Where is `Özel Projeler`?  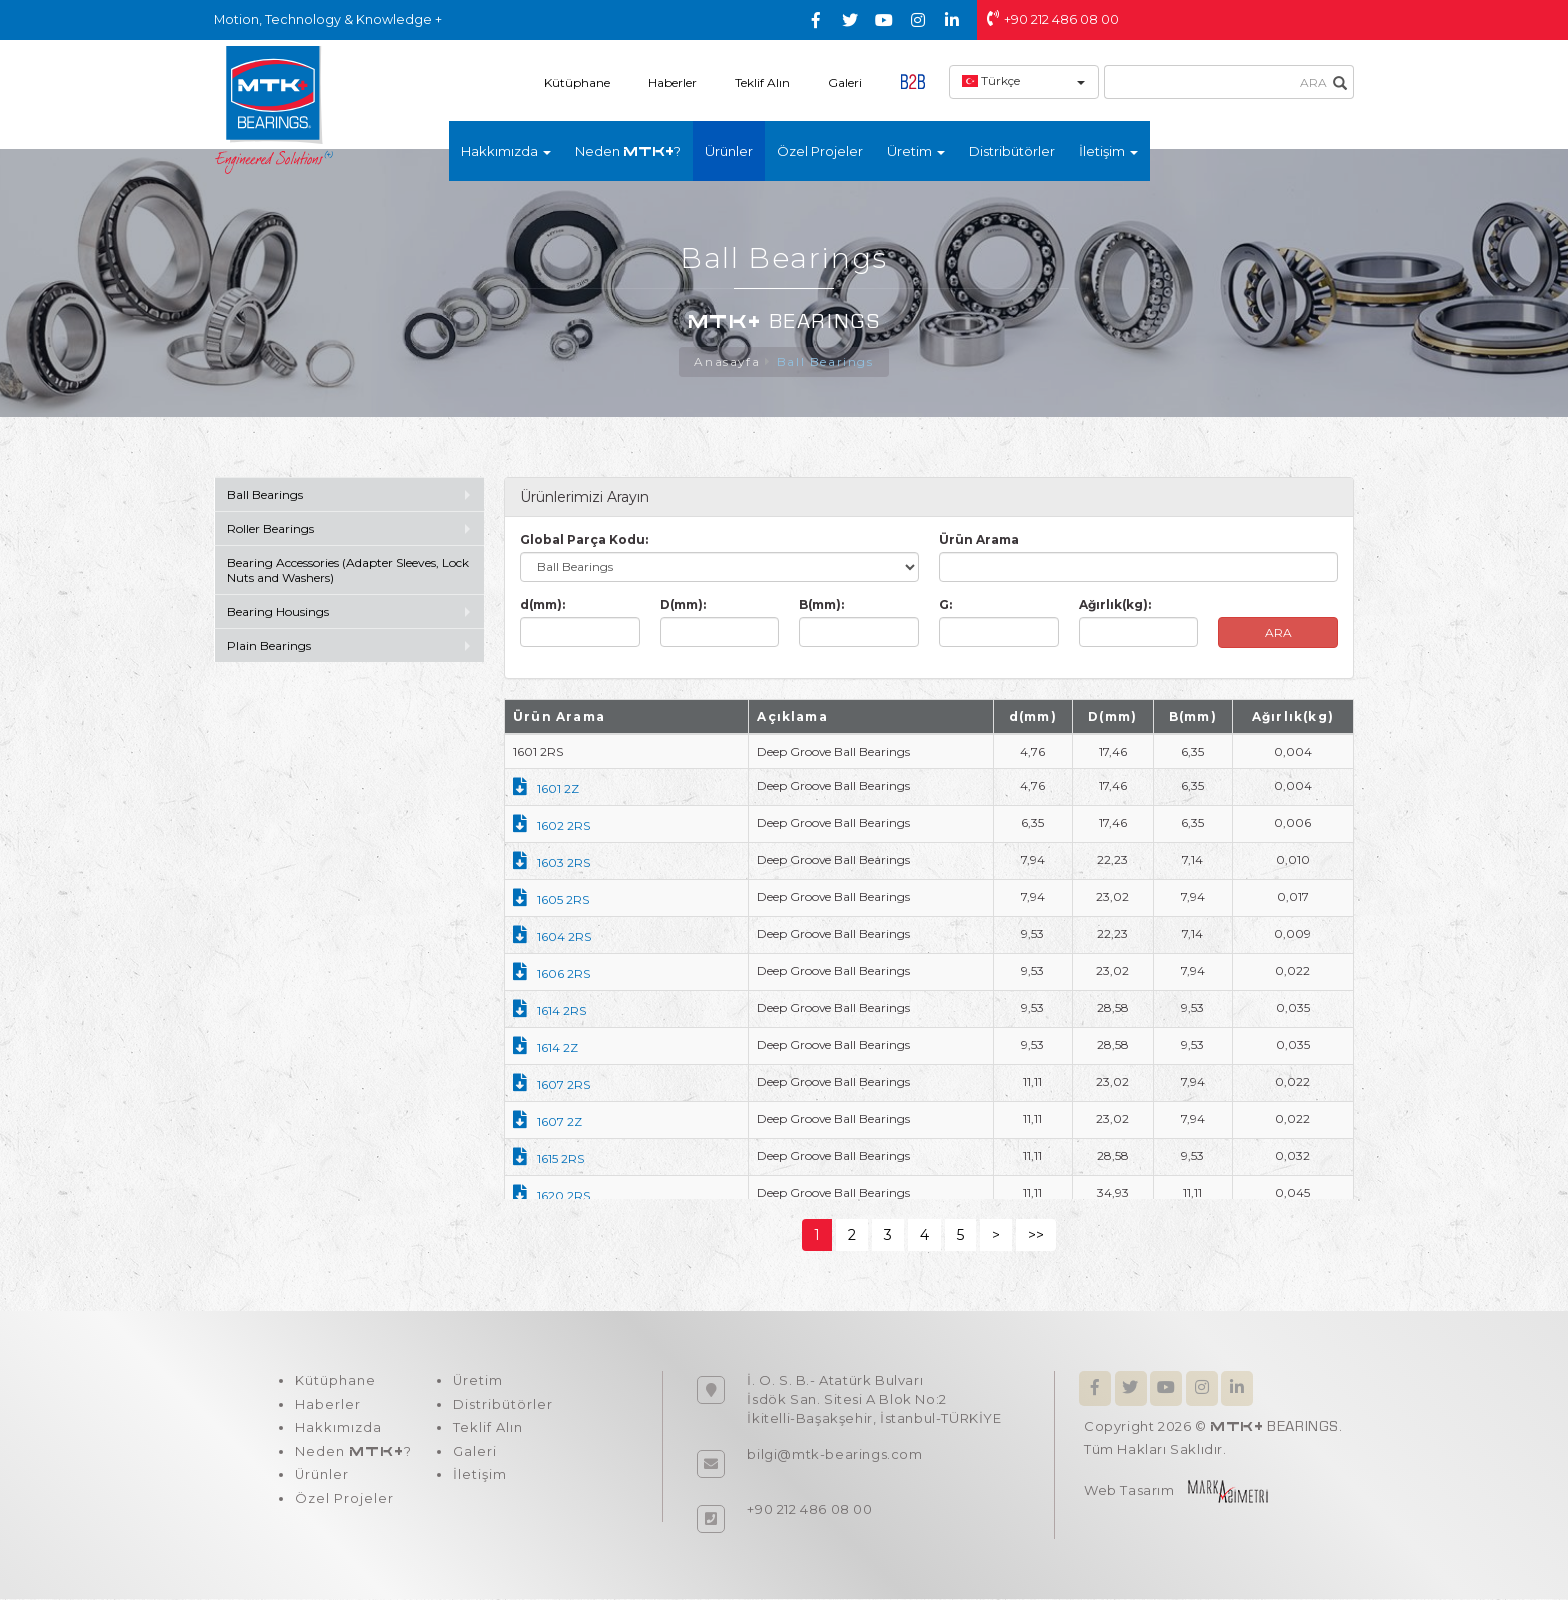 Özel Projeler is located at coordinates (820, 151).